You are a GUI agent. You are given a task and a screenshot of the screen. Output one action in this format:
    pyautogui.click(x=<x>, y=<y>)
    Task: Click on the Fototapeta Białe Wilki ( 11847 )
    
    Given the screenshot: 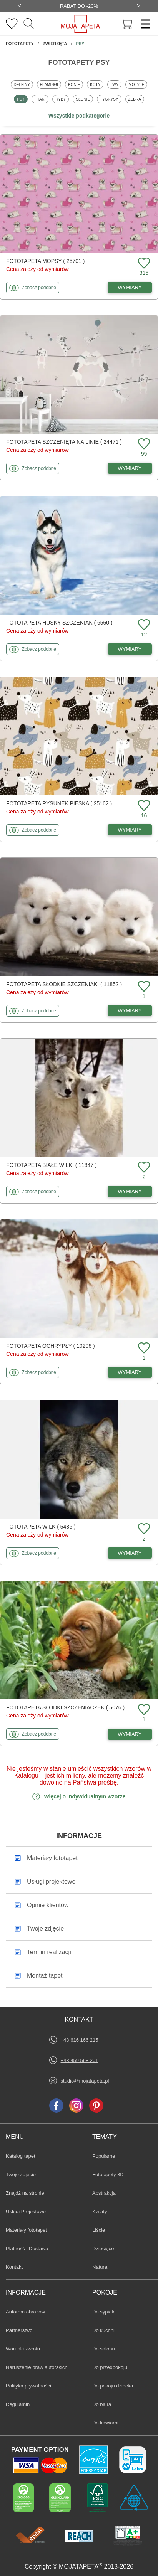 What is the action you would take?
    pyautogui.click(x=51, y=1165)
    